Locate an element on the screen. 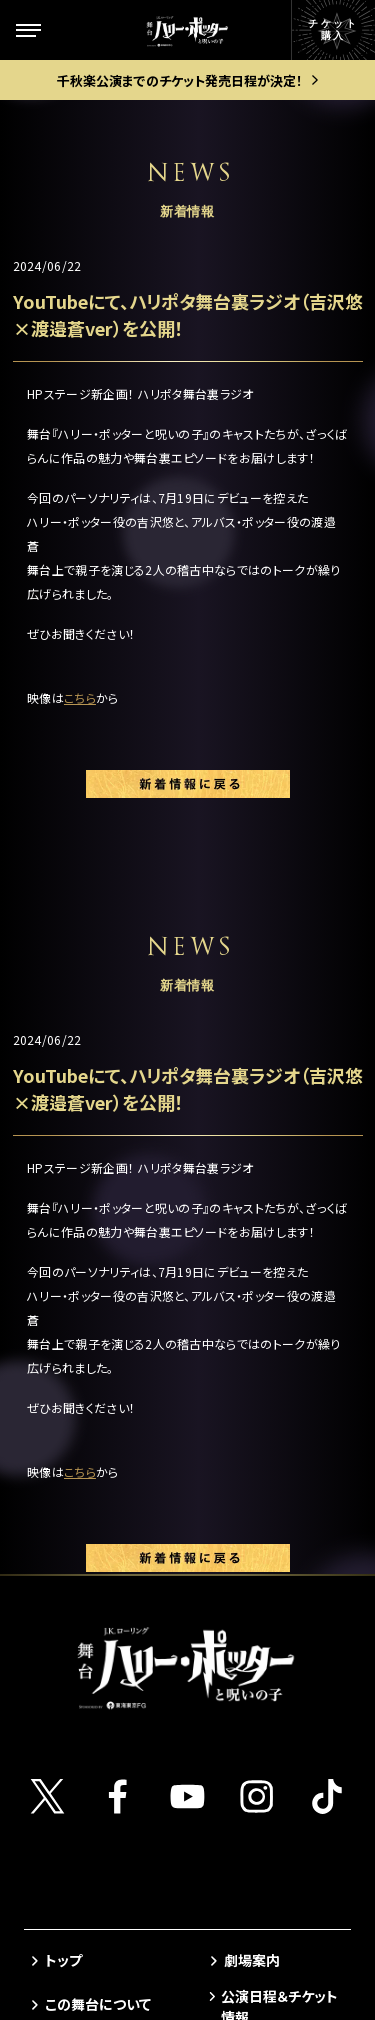 The height and width of the screenshot is (2020, 375). グッズ is located at coordinates (64, 1635).